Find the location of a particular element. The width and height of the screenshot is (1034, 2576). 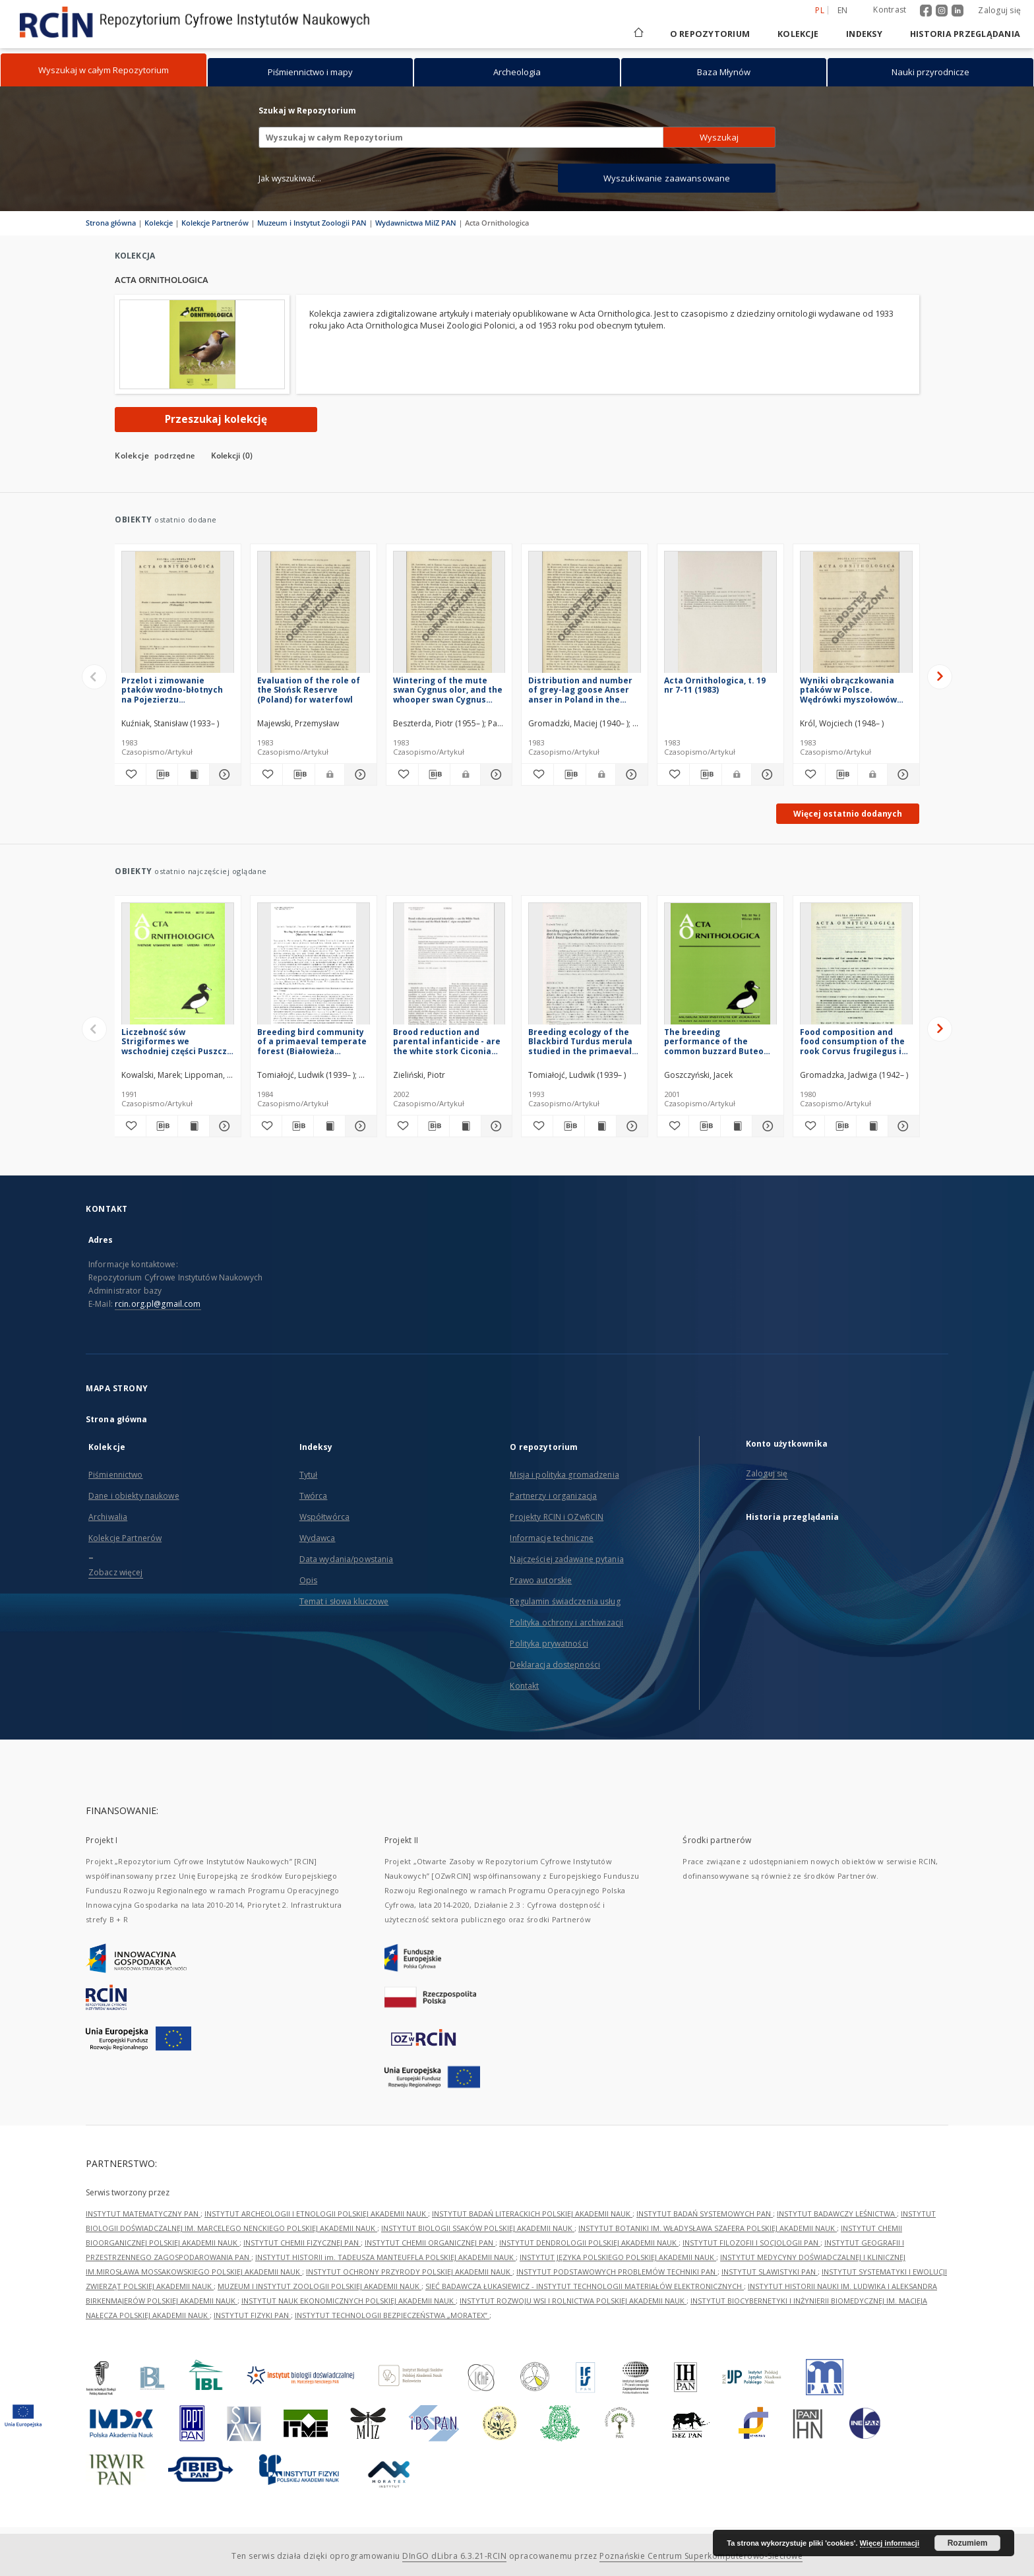

Archiwalia is located at coordinates (107, 1517).